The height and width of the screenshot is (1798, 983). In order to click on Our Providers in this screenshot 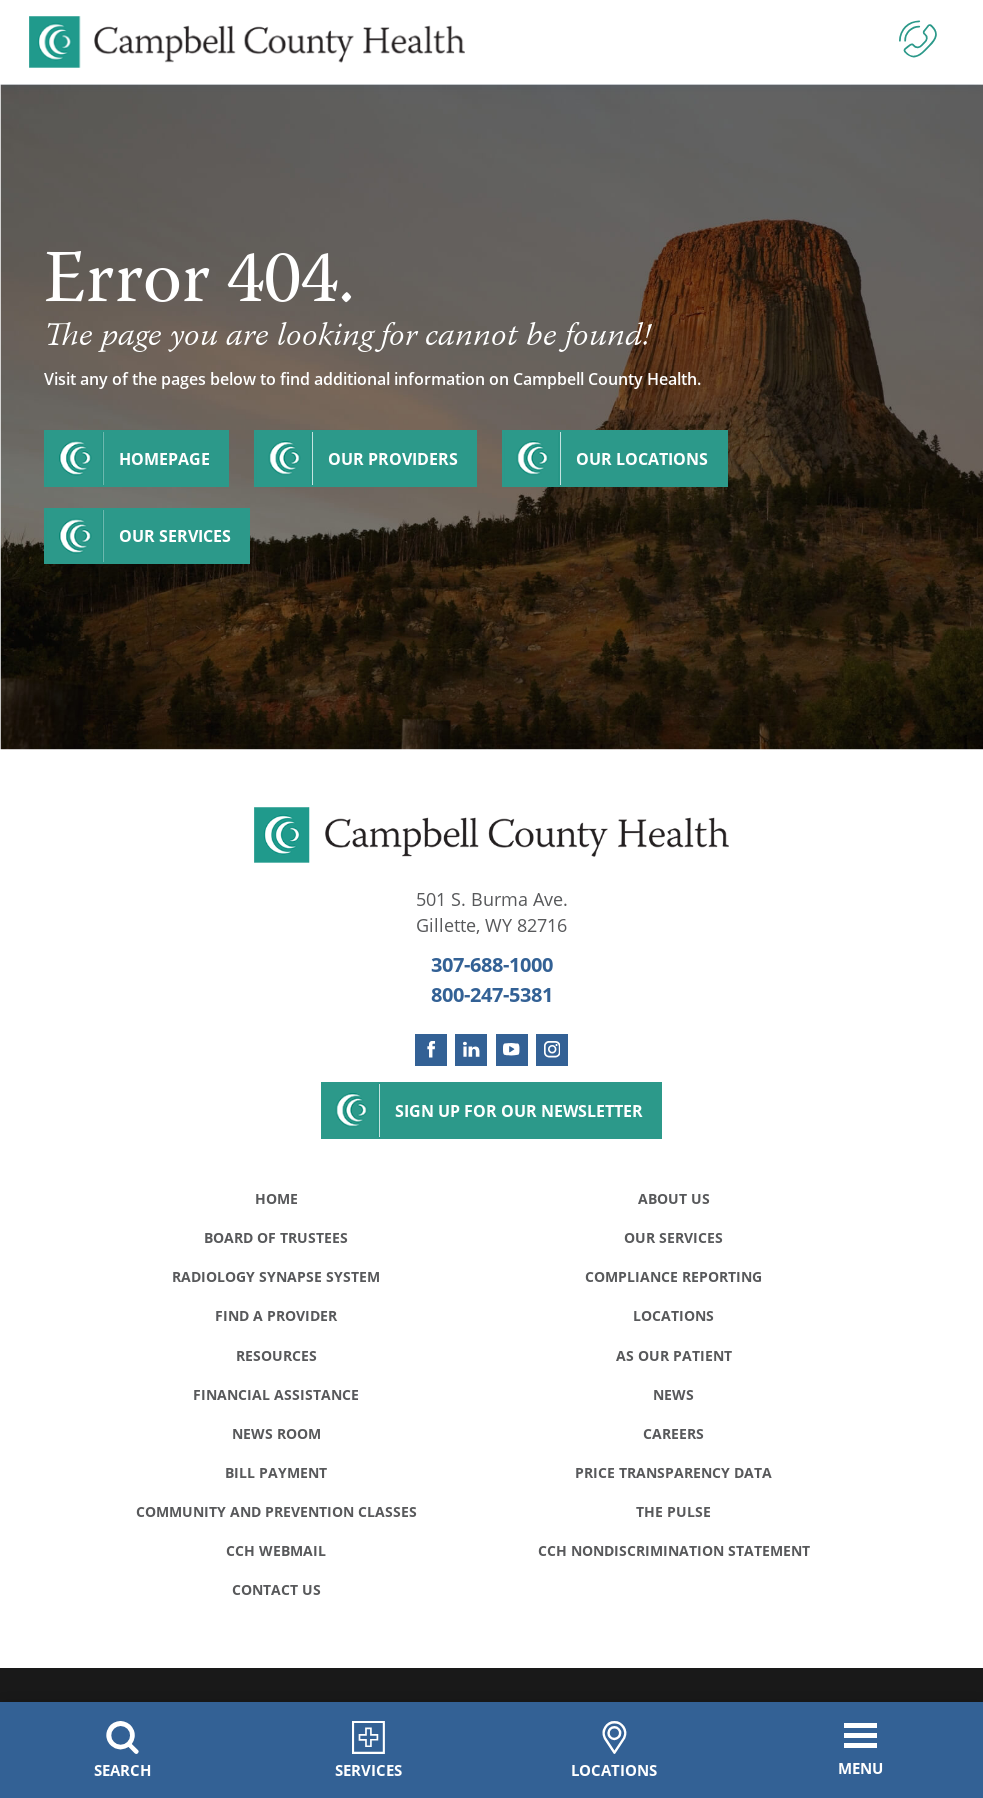, I will do `click(393, 458)`.